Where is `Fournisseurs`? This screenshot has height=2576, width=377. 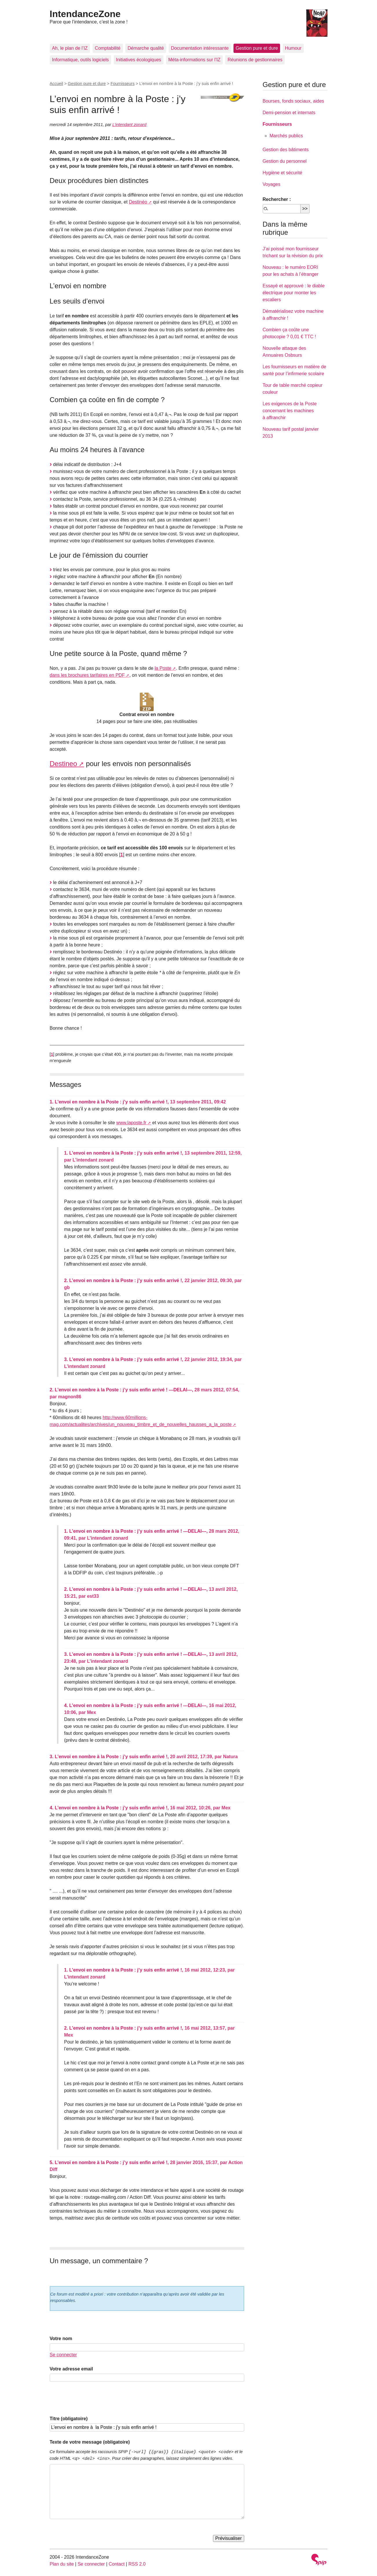
Fournisseurs is located at coordinates (123, 83).